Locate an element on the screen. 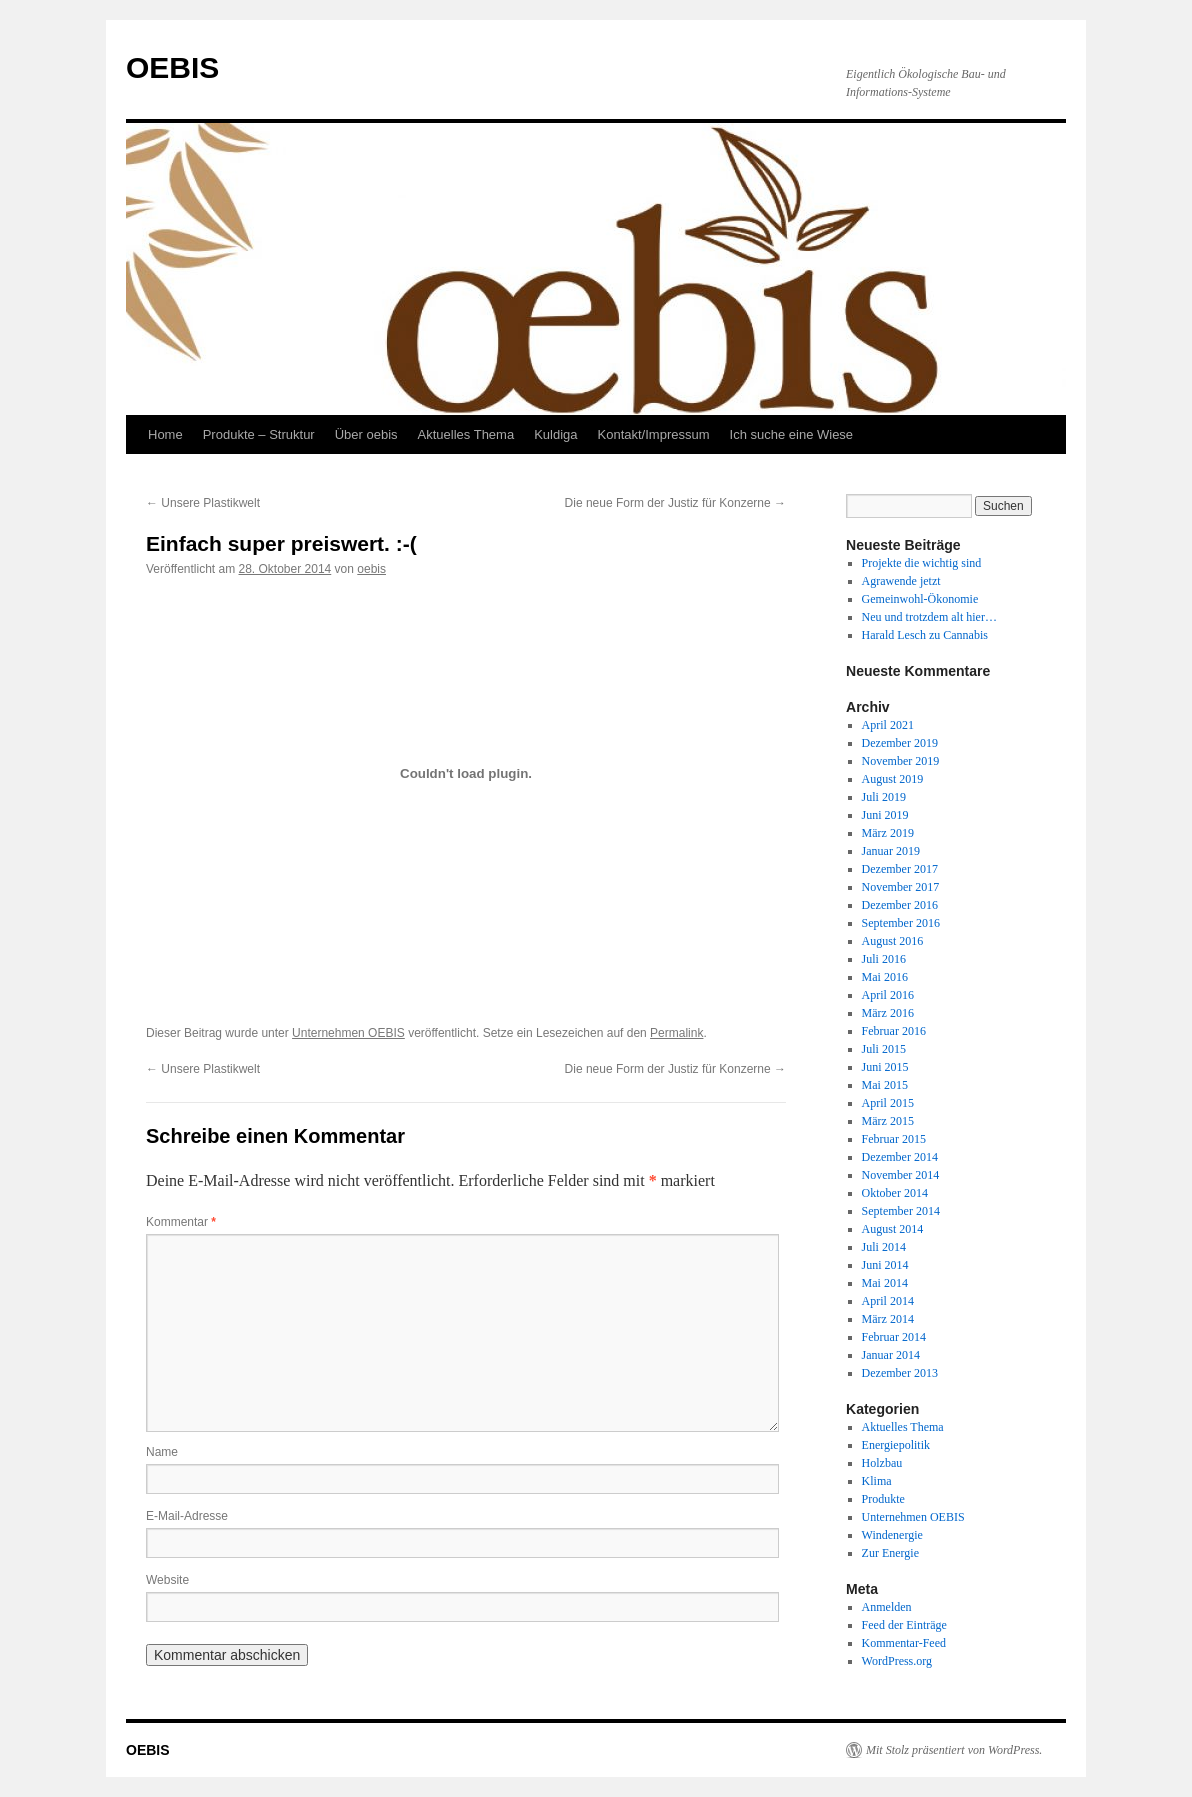 Image resolution: width=1192 pixels, height=1797 pixels. Kontakt/Impressum is located at coordinates (654, 434).